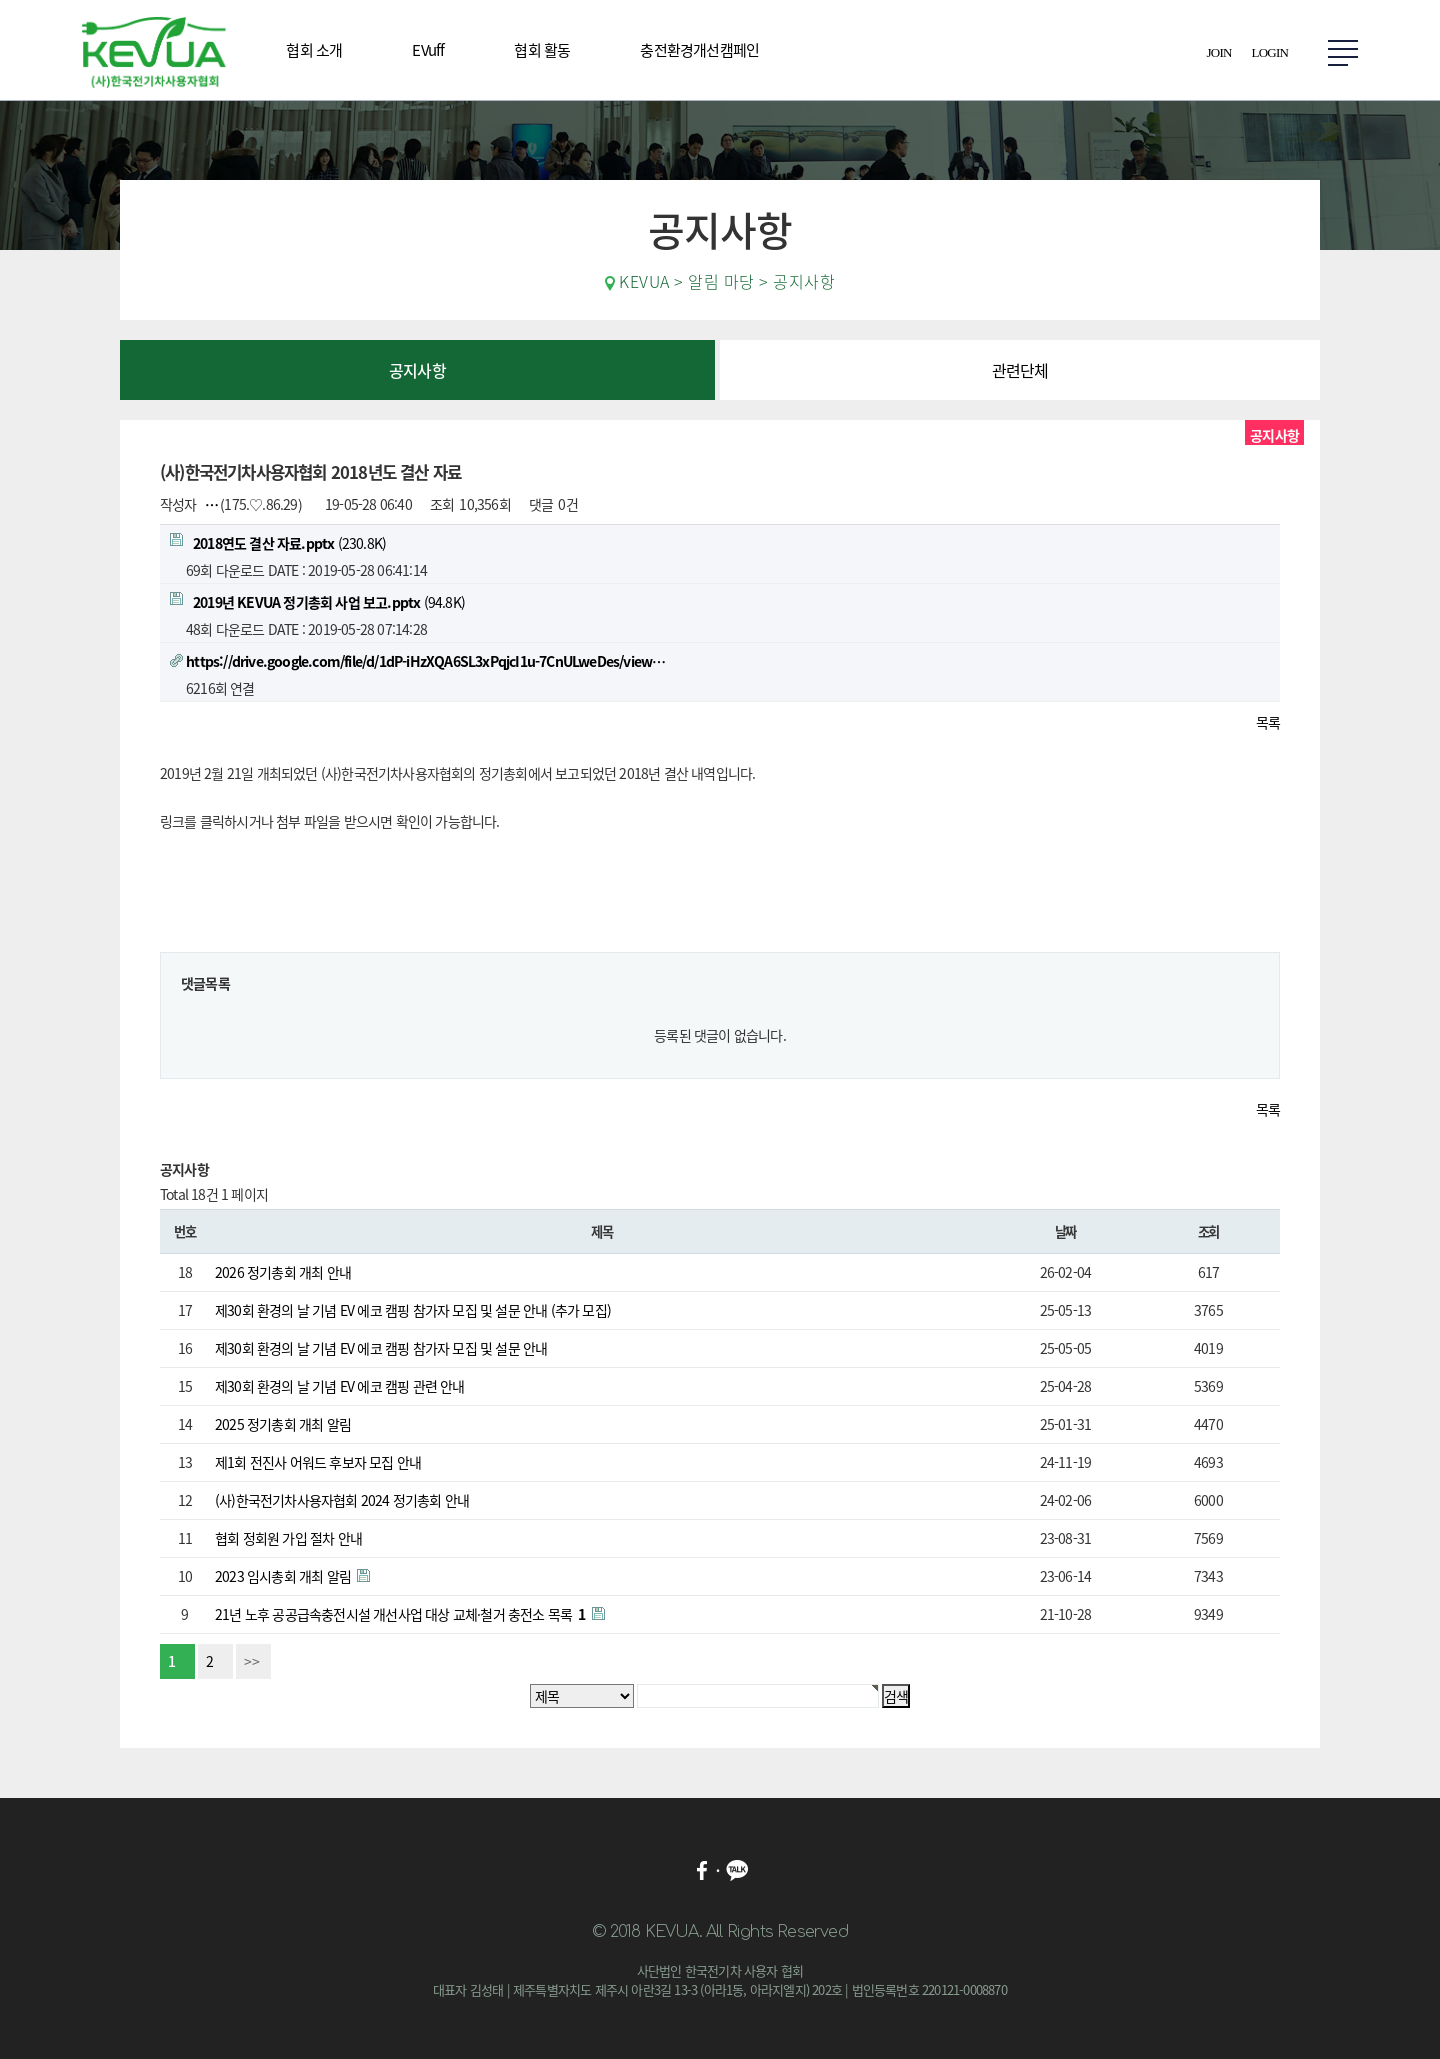 The image size is (1440, 2059). Describe the element at coordinates (284, 1576) in the screenshot. I see `2023 임시총회 개최 알림` at that location.